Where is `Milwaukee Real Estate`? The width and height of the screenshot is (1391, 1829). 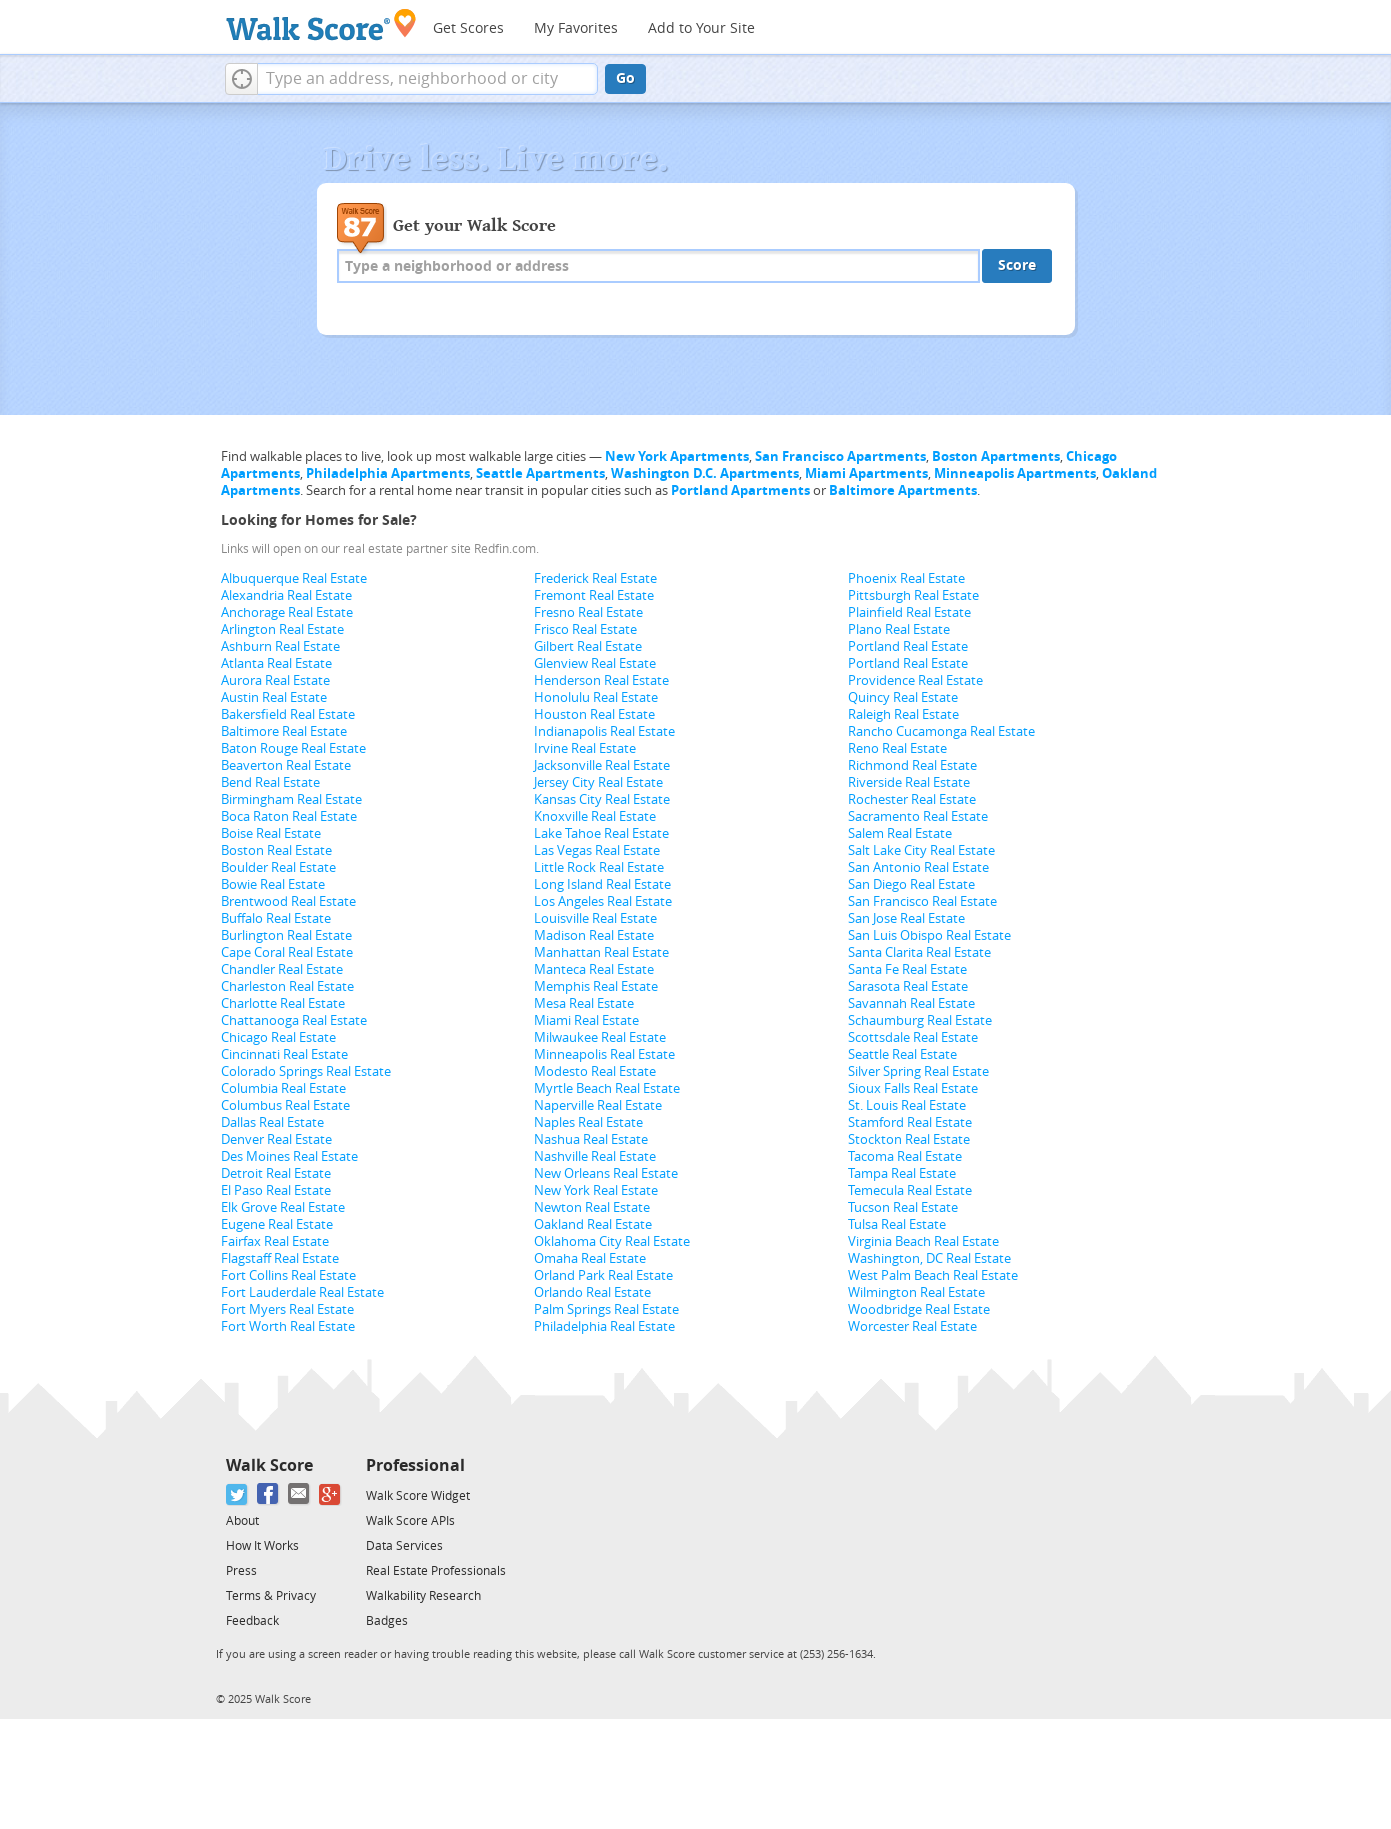
Milwaukee Real Estate is located at coordinates (600, 1037).